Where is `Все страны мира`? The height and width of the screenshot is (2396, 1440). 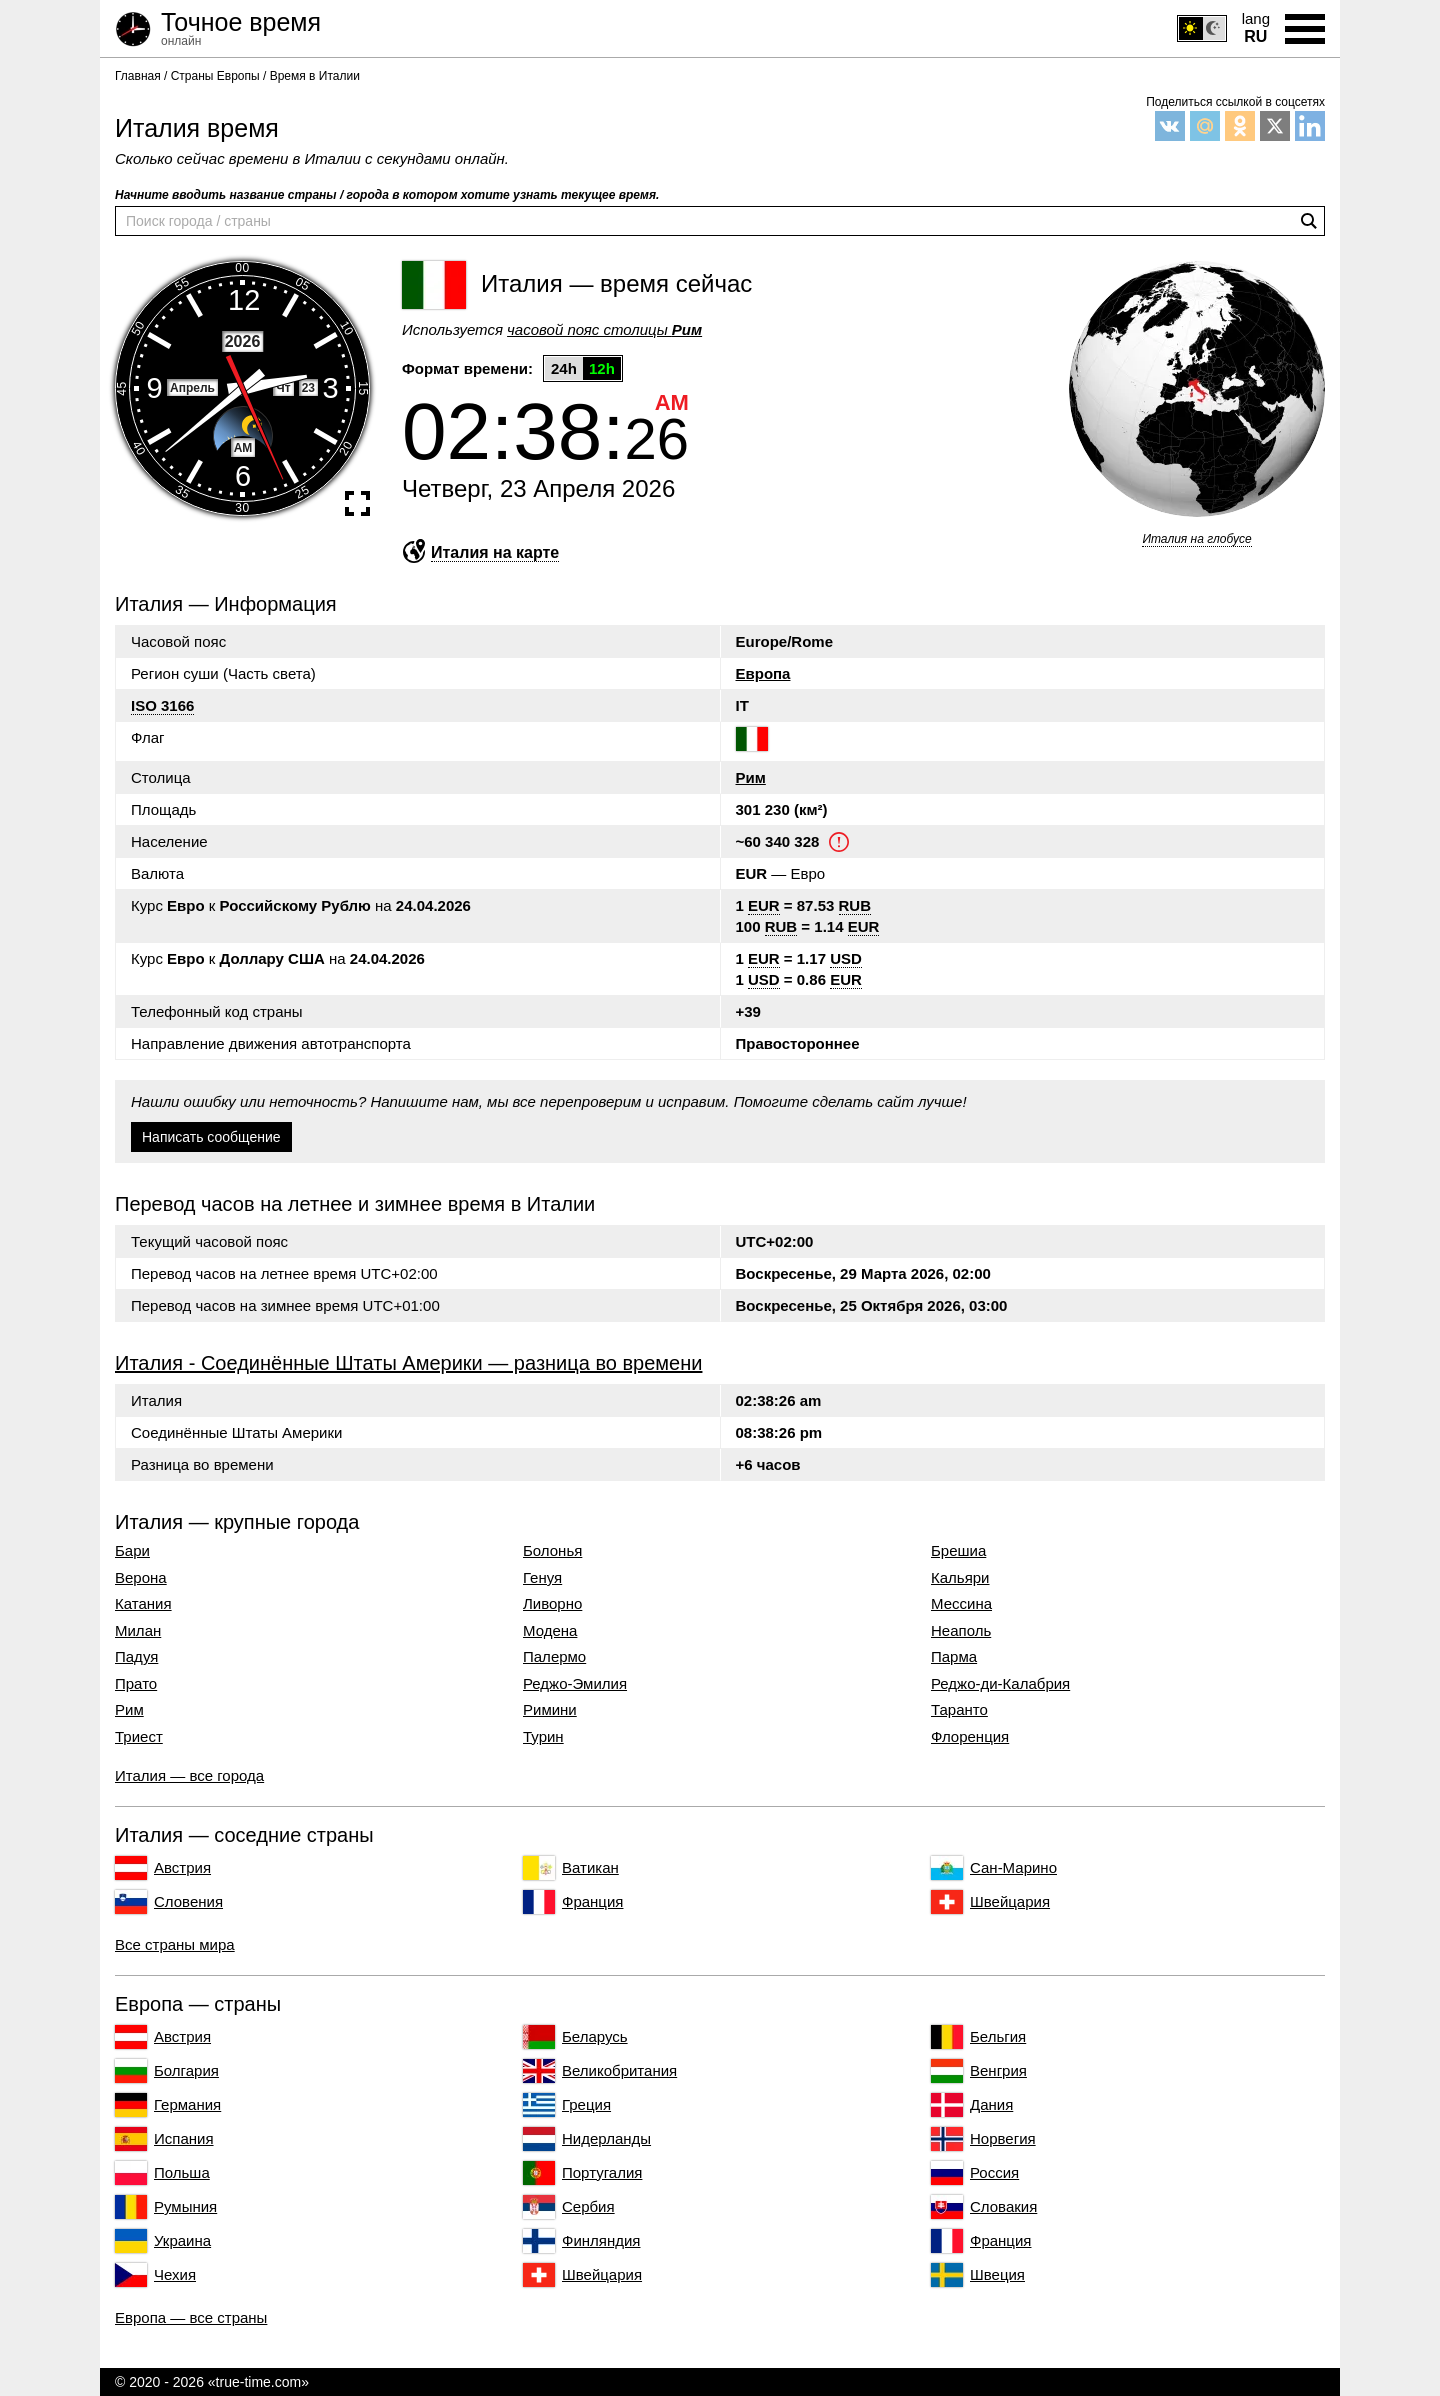 Все страны мира is located at coordinates (175, 1944).